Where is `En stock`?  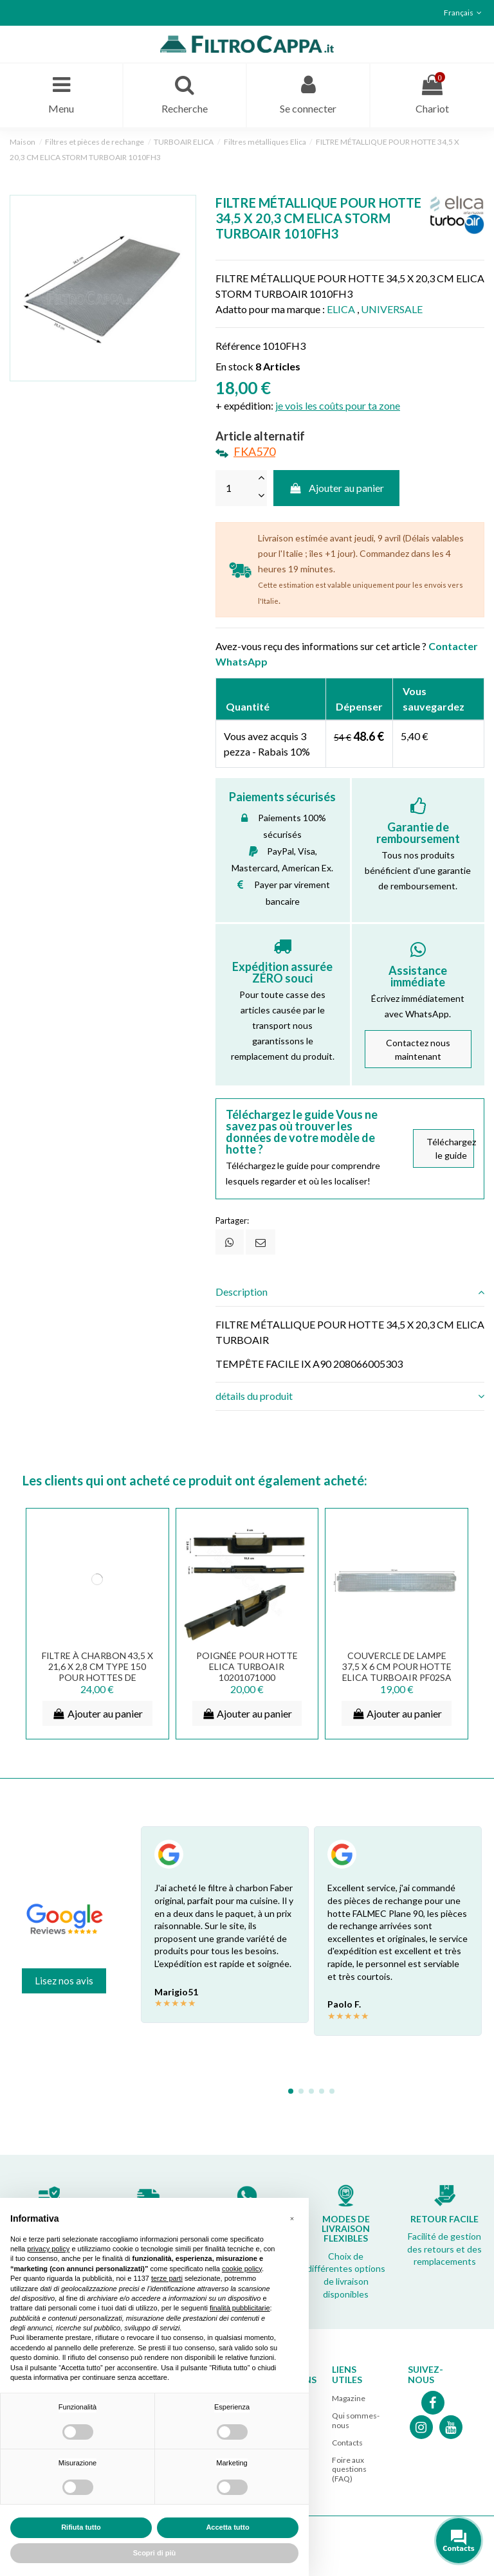 En stock is located at coordinates (234, 366).